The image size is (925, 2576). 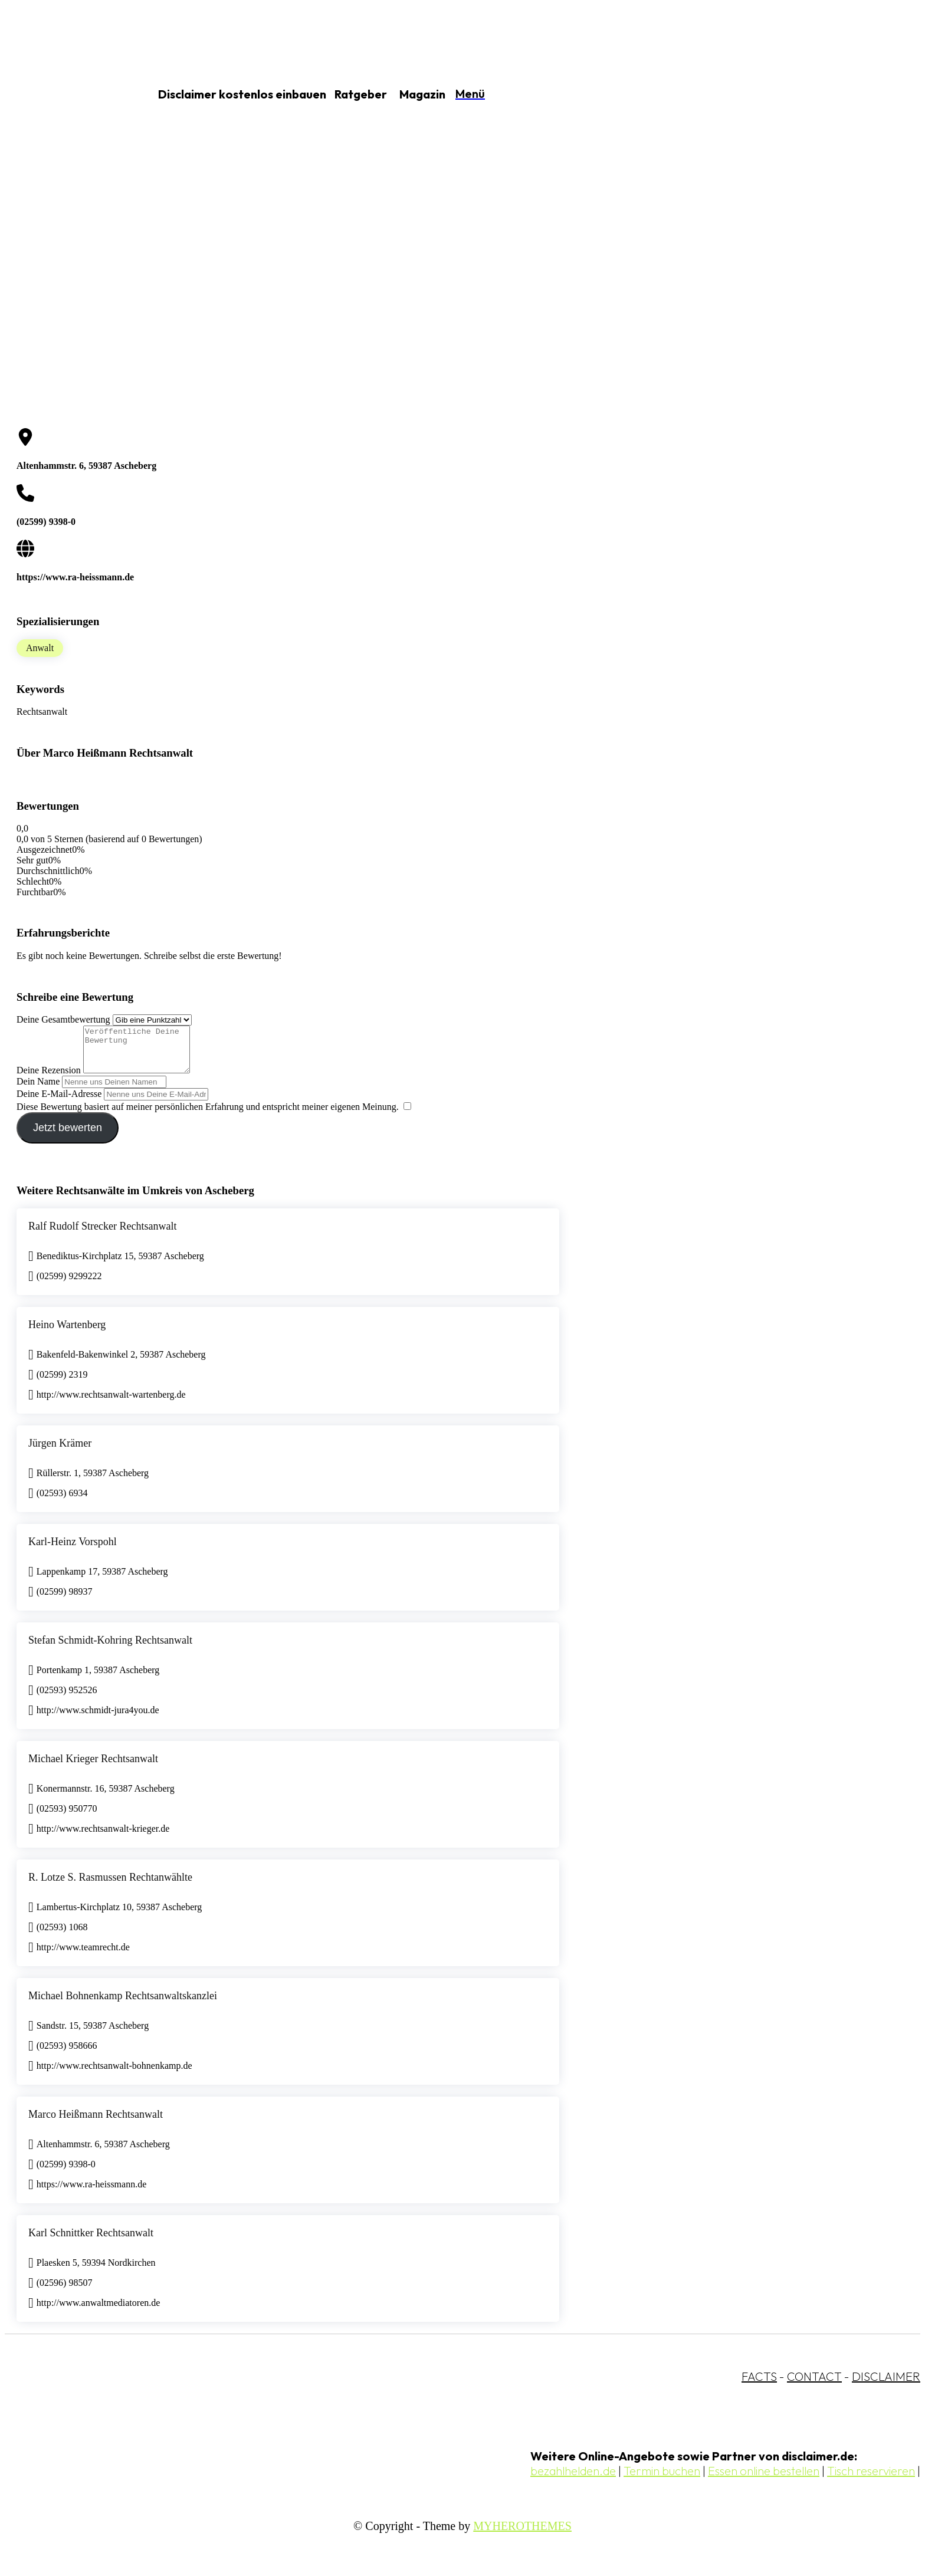 I want to click on Karl-Heinz Vorspohl, so click(x=72, y=1550).